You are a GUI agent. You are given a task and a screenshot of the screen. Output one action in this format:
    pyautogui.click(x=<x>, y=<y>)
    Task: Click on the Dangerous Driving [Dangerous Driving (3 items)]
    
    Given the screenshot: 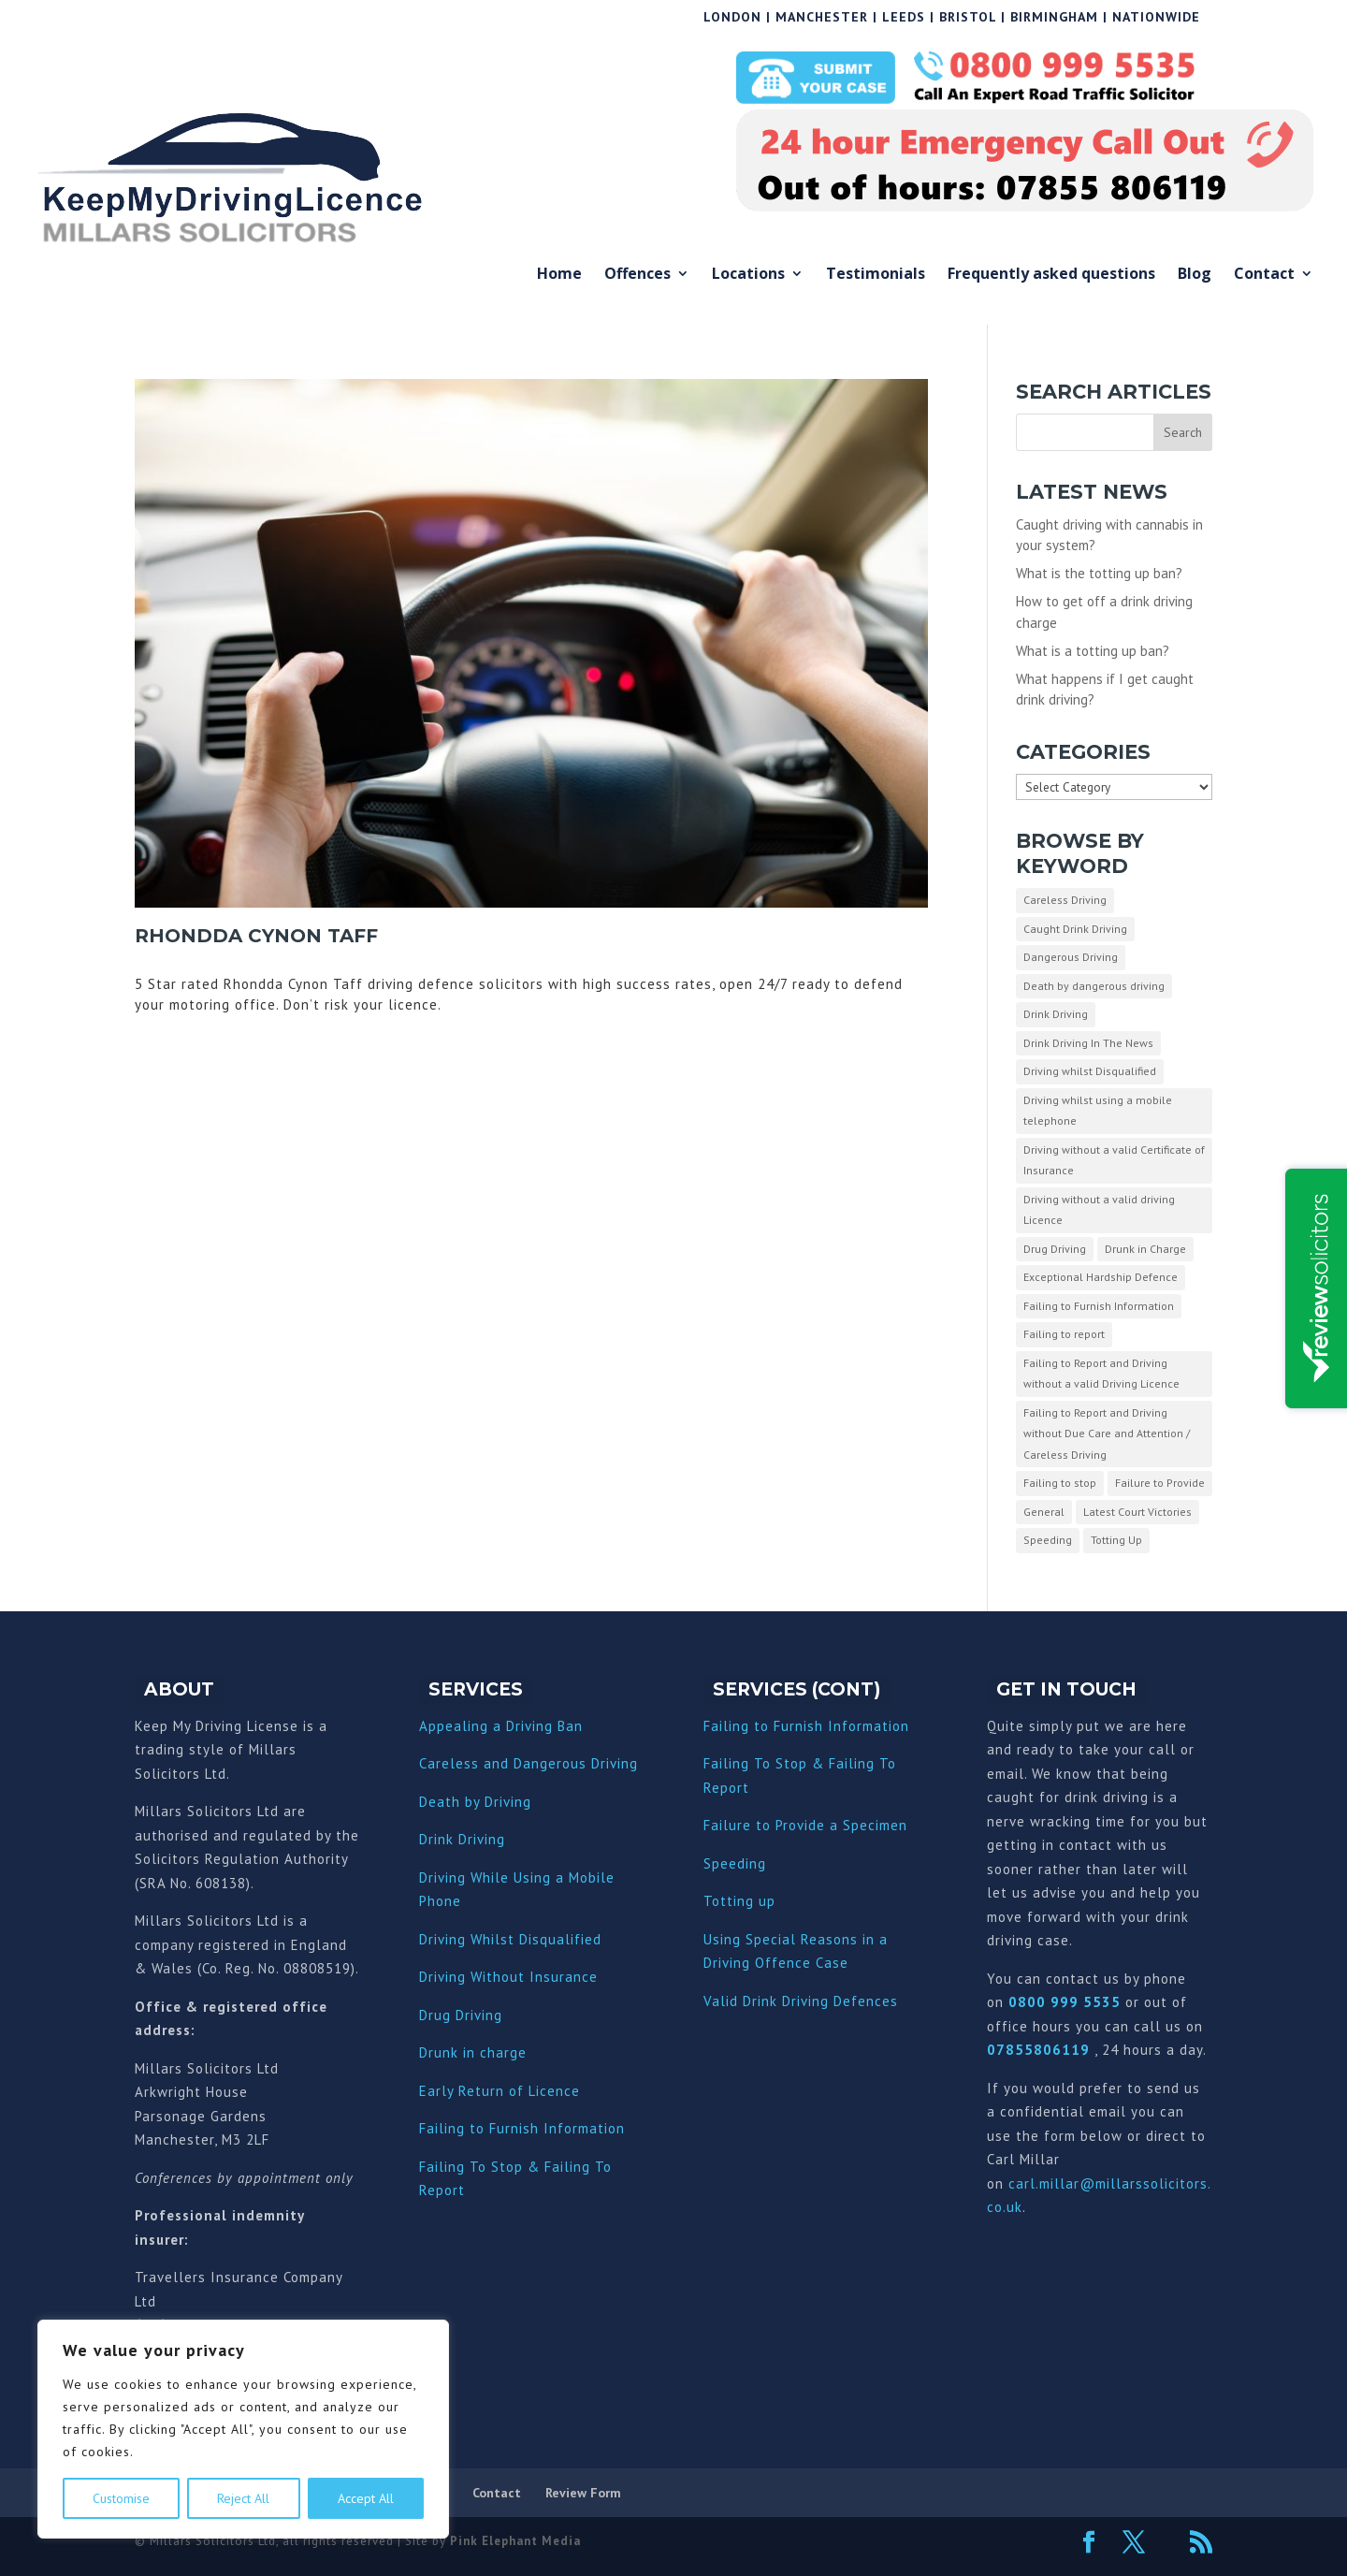 What is the action you would take?
    pyautogui.click(x=1070, y=957)
    